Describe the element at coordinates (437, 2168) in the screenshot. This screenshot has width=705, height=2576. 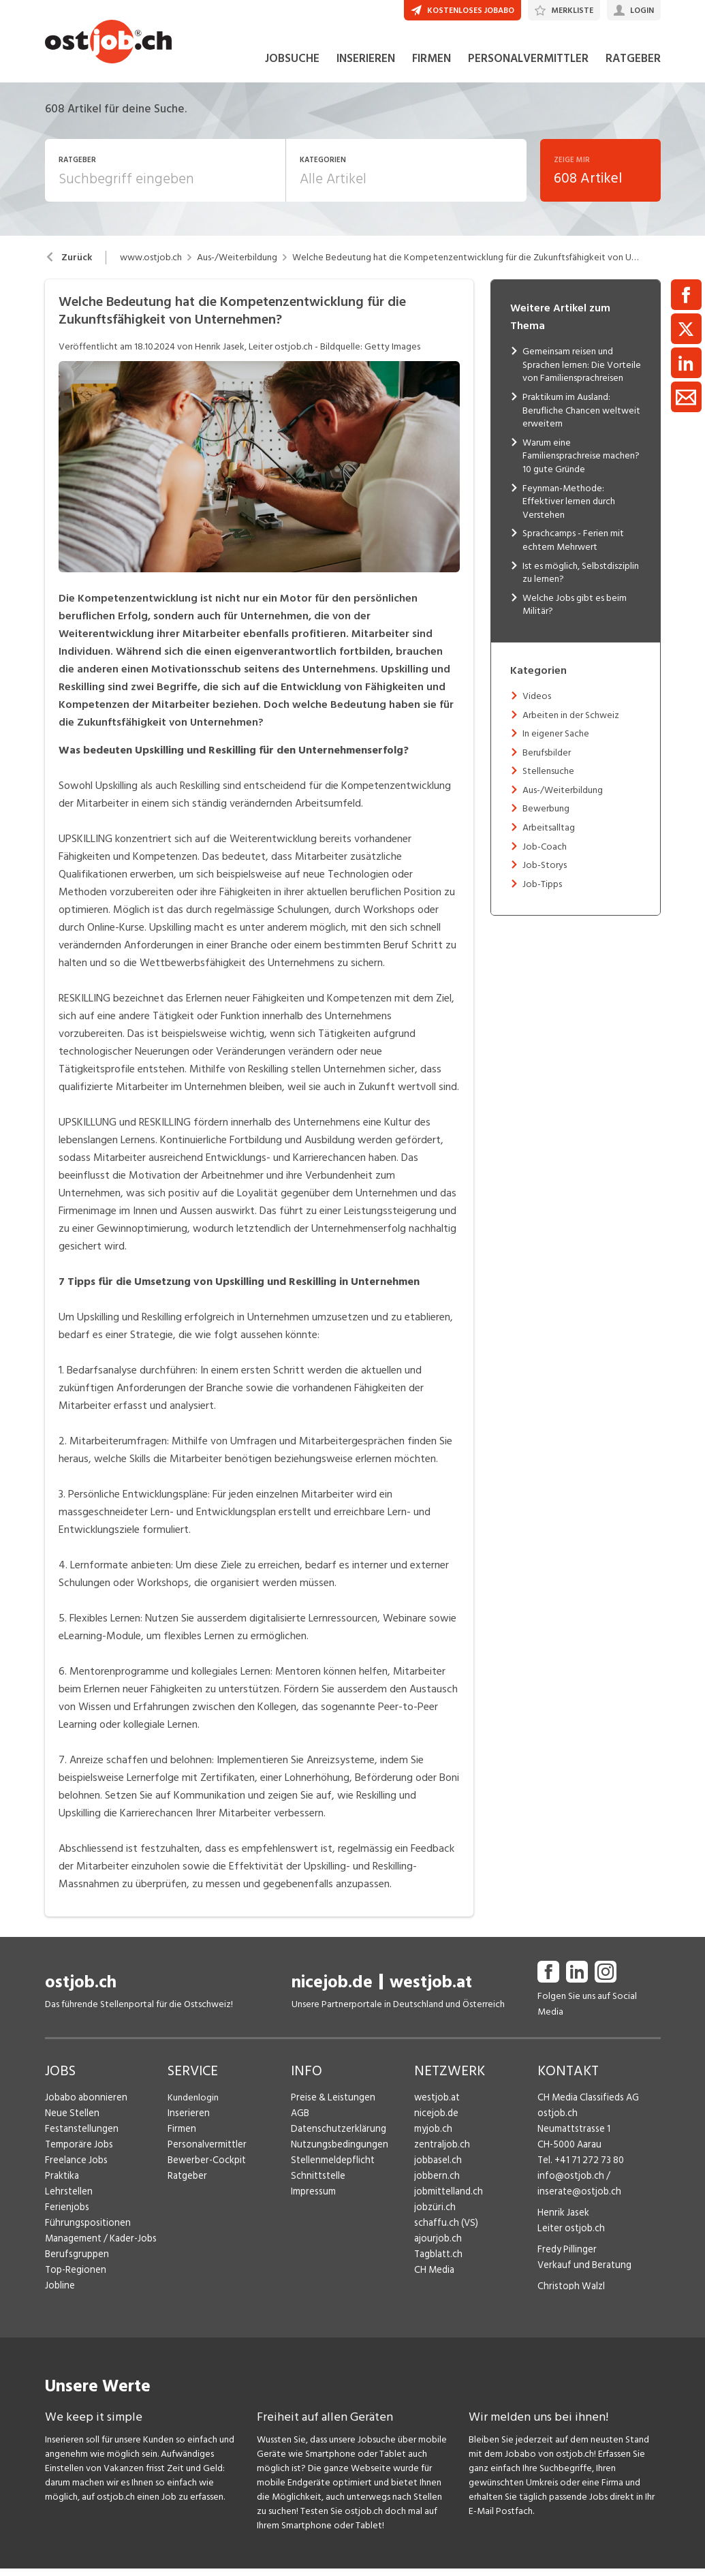
I see `jobbasel.ch` at that location.